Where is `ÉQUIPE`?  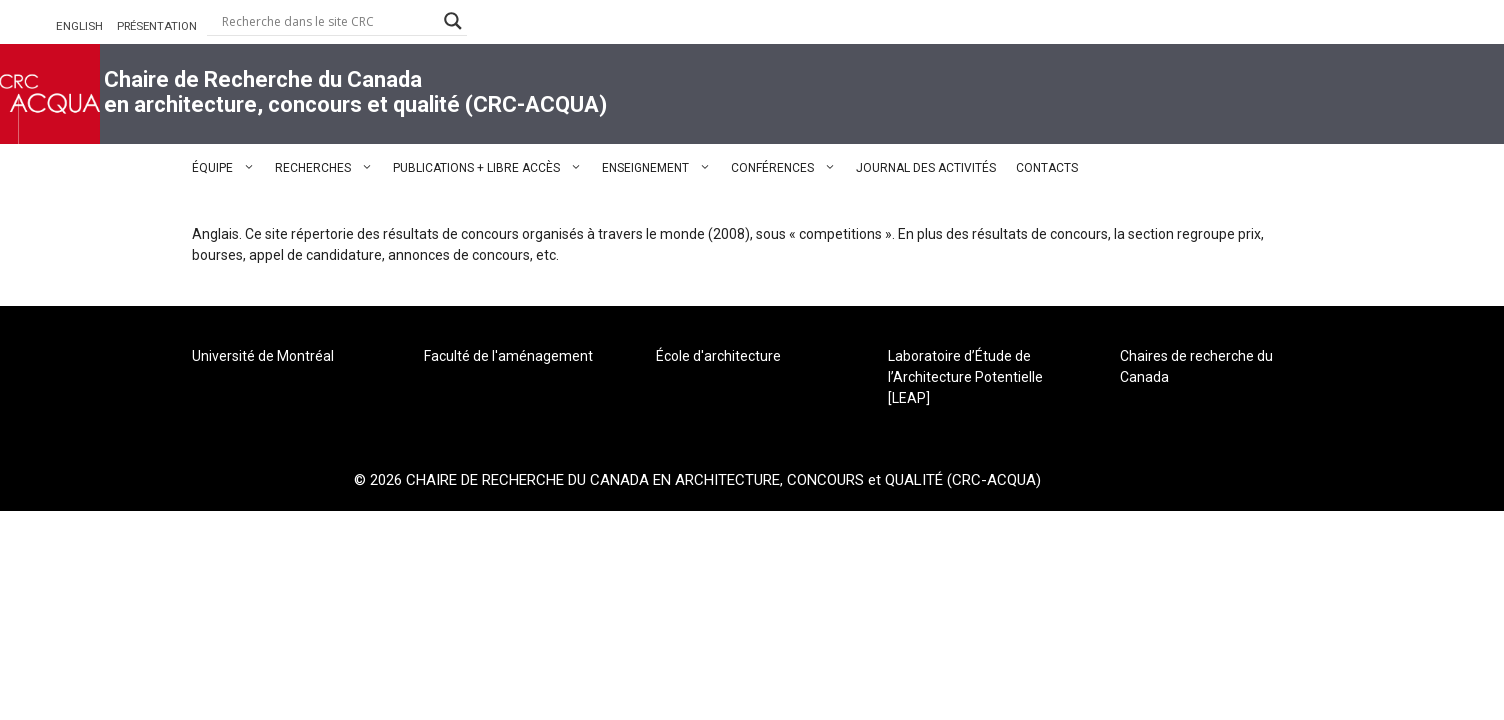
ÉQUIPE is located at coordinates (228, 168).